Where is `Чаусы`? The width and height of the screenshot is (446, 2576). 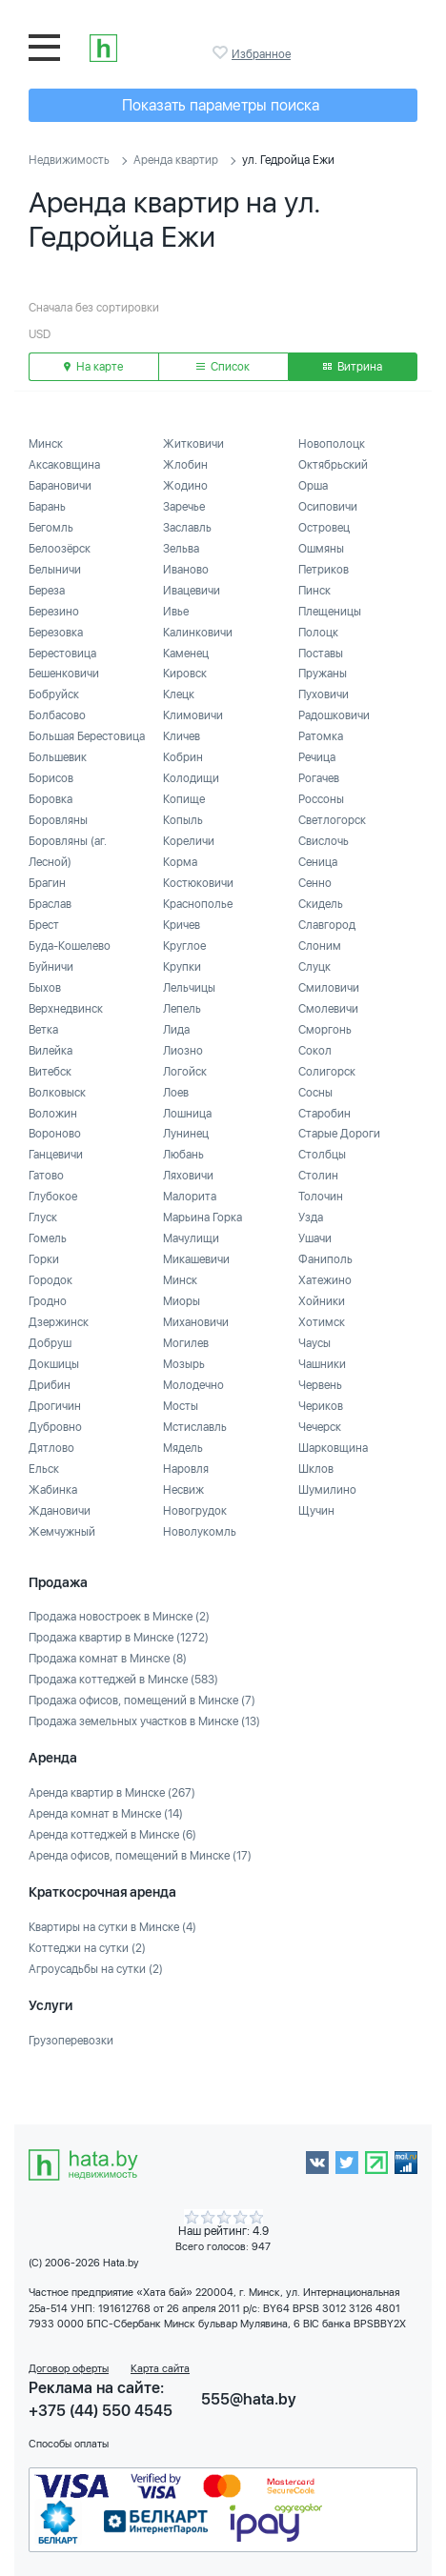
Чаусы is located at coordinates (314, 1343).